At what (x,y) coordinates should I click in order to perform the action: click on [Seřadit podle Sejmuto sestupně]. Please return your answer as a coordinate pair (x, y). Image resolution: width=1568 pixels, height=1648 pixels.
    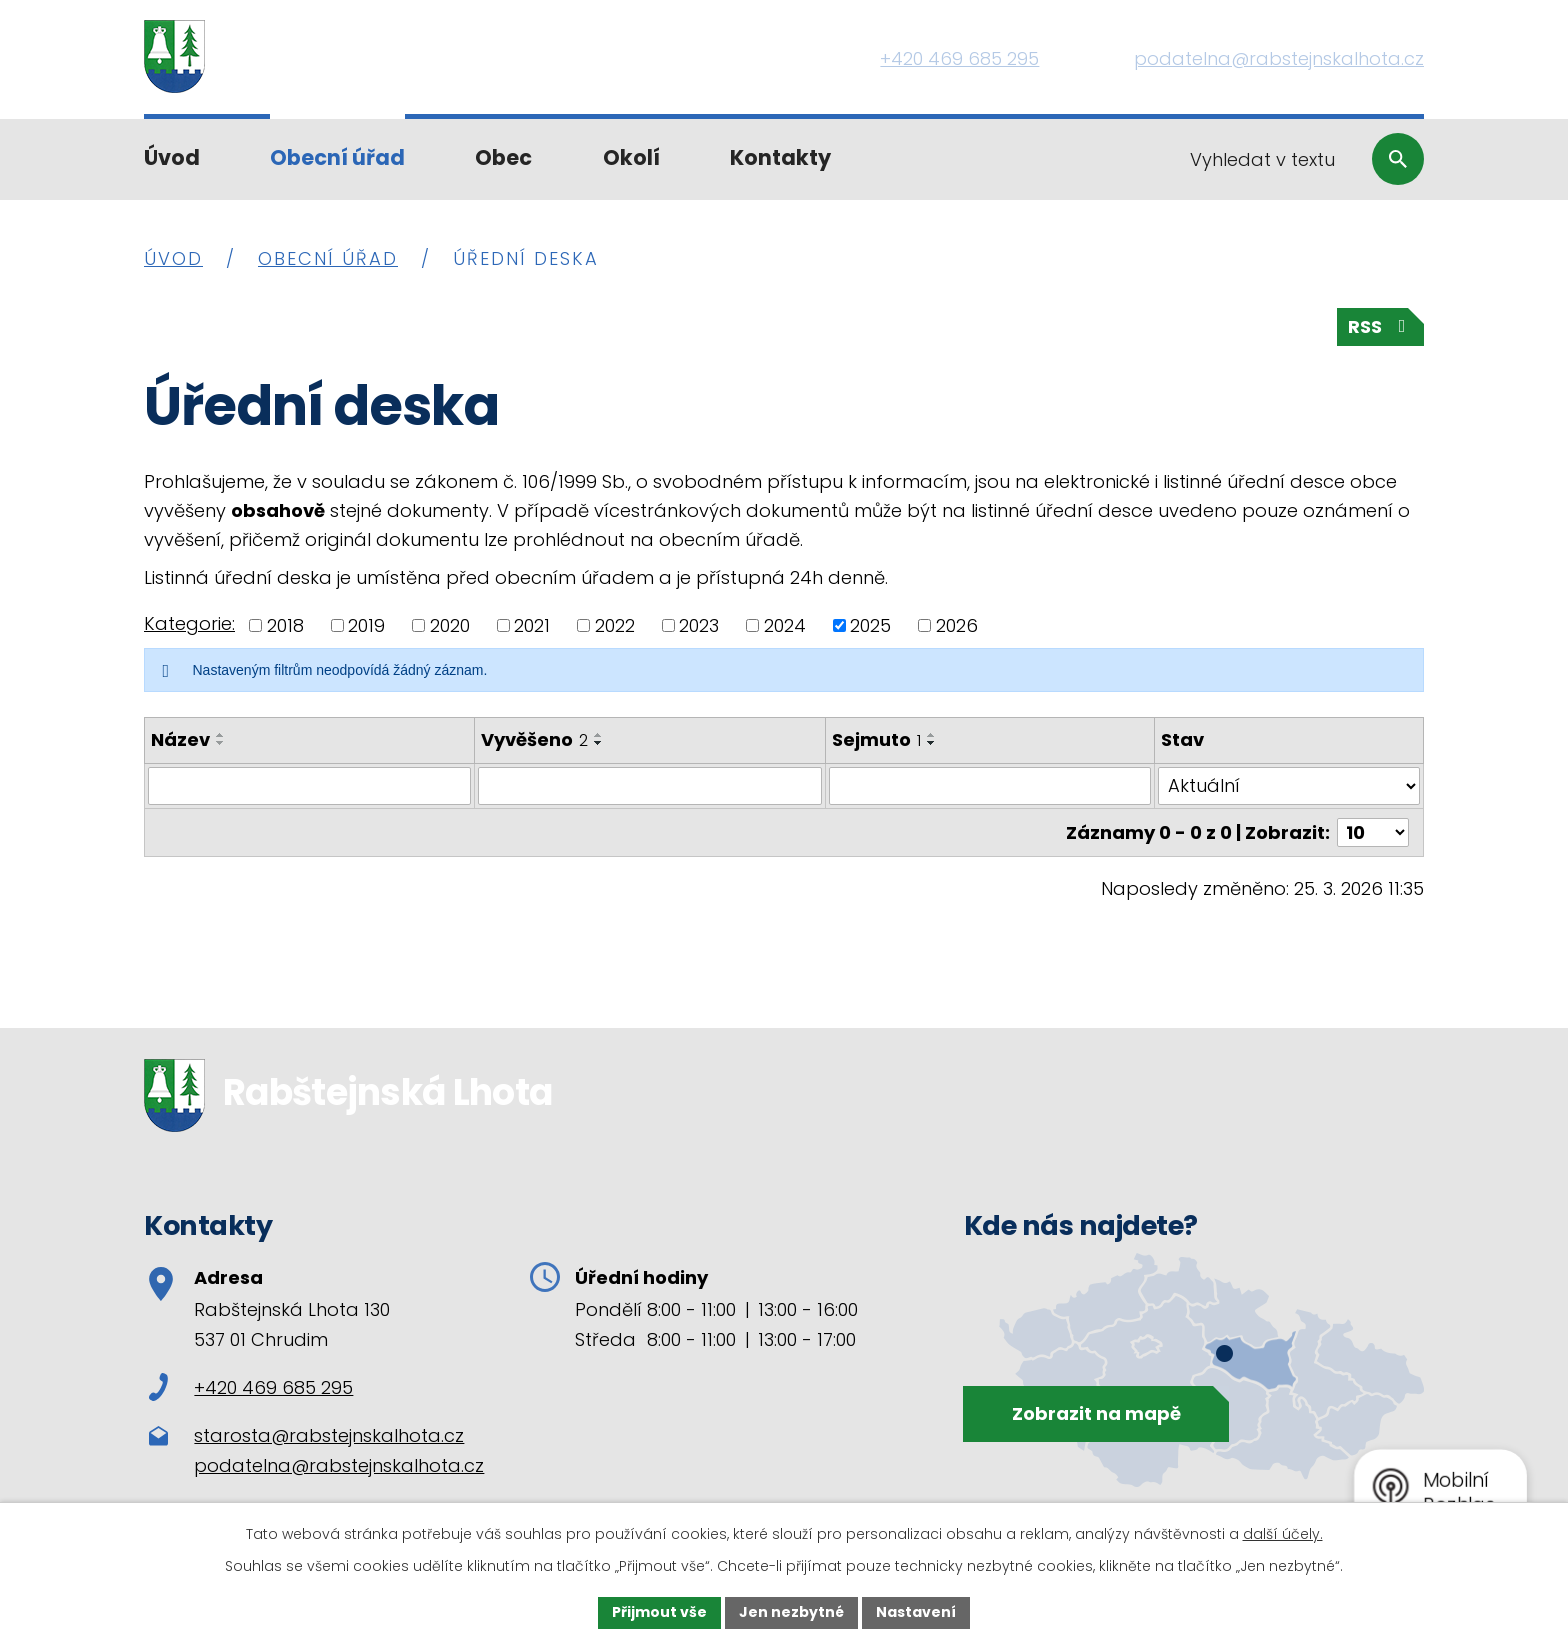
    Looking at the image, I should click on (932, 743).